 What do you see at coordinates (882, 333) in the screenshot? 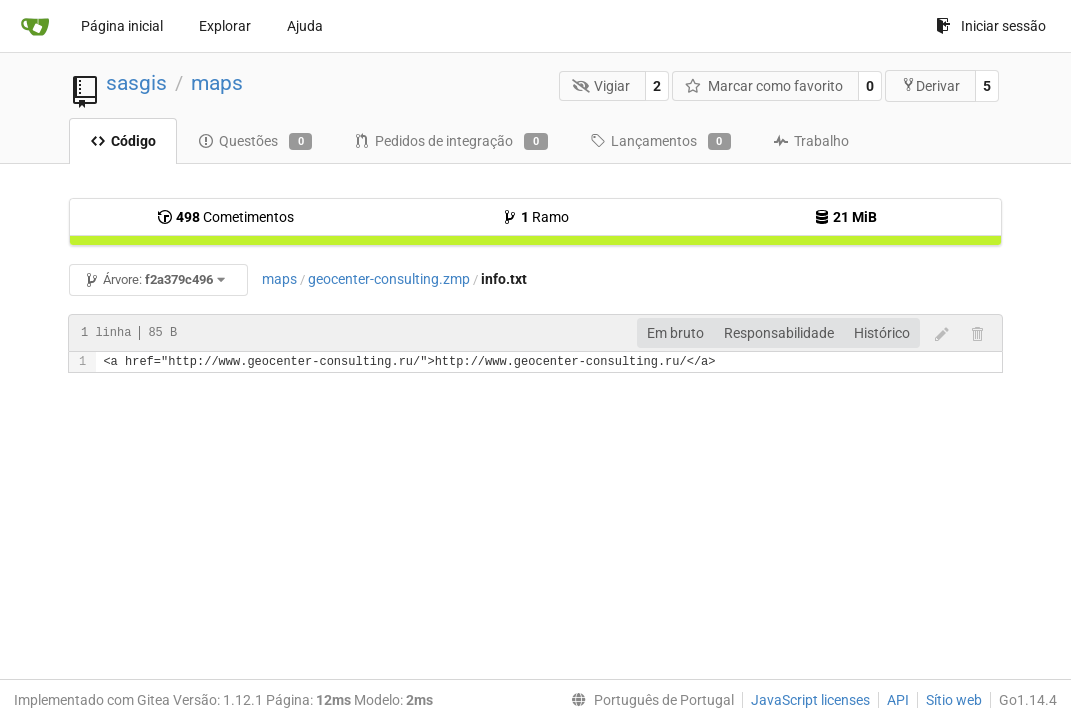
I see `Histórico` at bounding box center [882, 333].